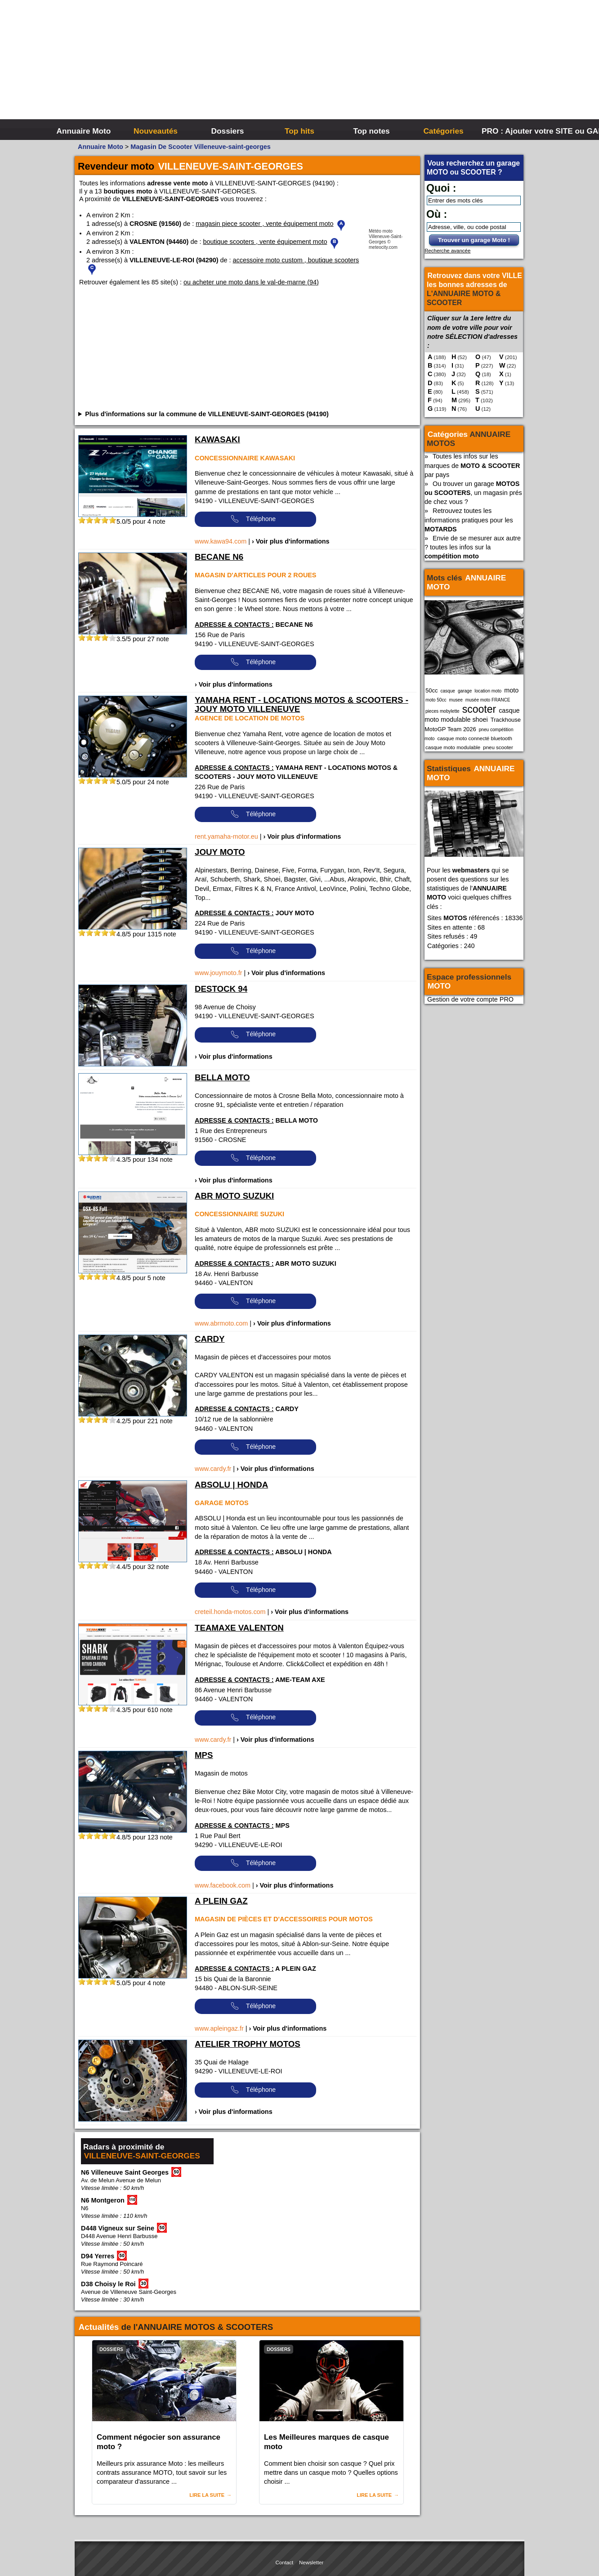 The width and height of the screenshot is (599, 2576). Describe the element at coordinates (264, 223) in the screenshot. I see `magasin piece scooter , vente équipement moto` at that location.